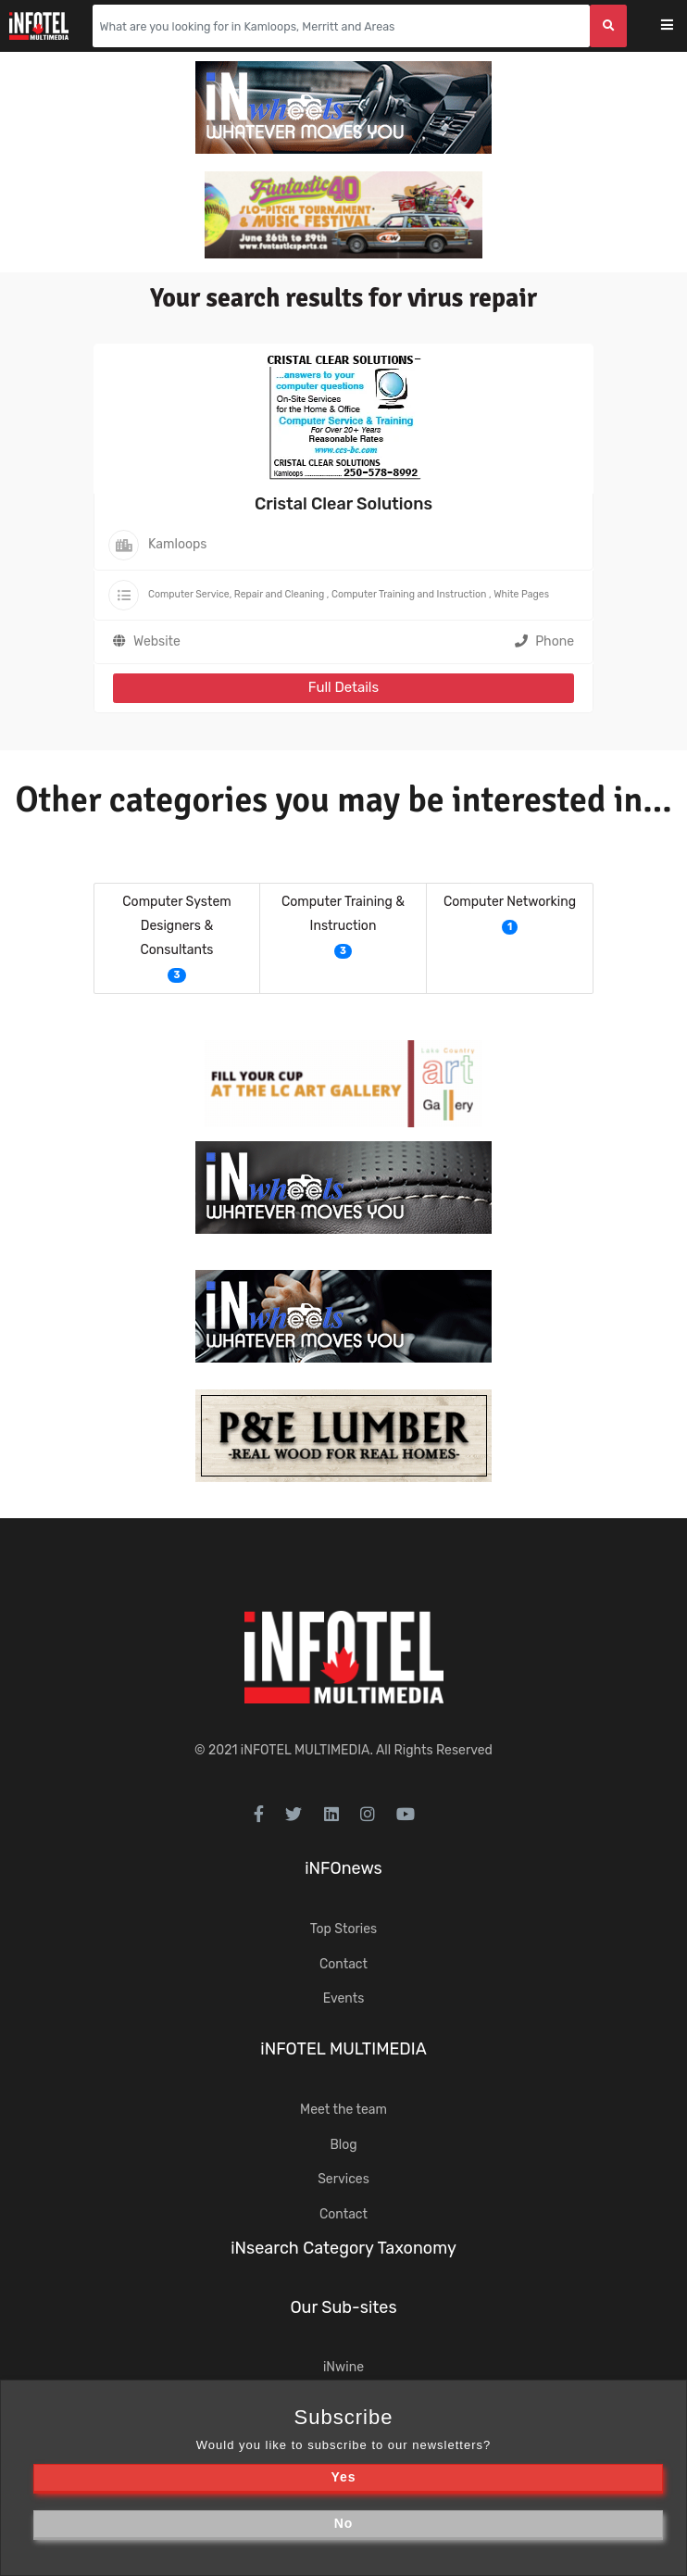 This screenshot has height=2576, width=687. I want to click on Computer Training and Instruction, so click(408, 594).